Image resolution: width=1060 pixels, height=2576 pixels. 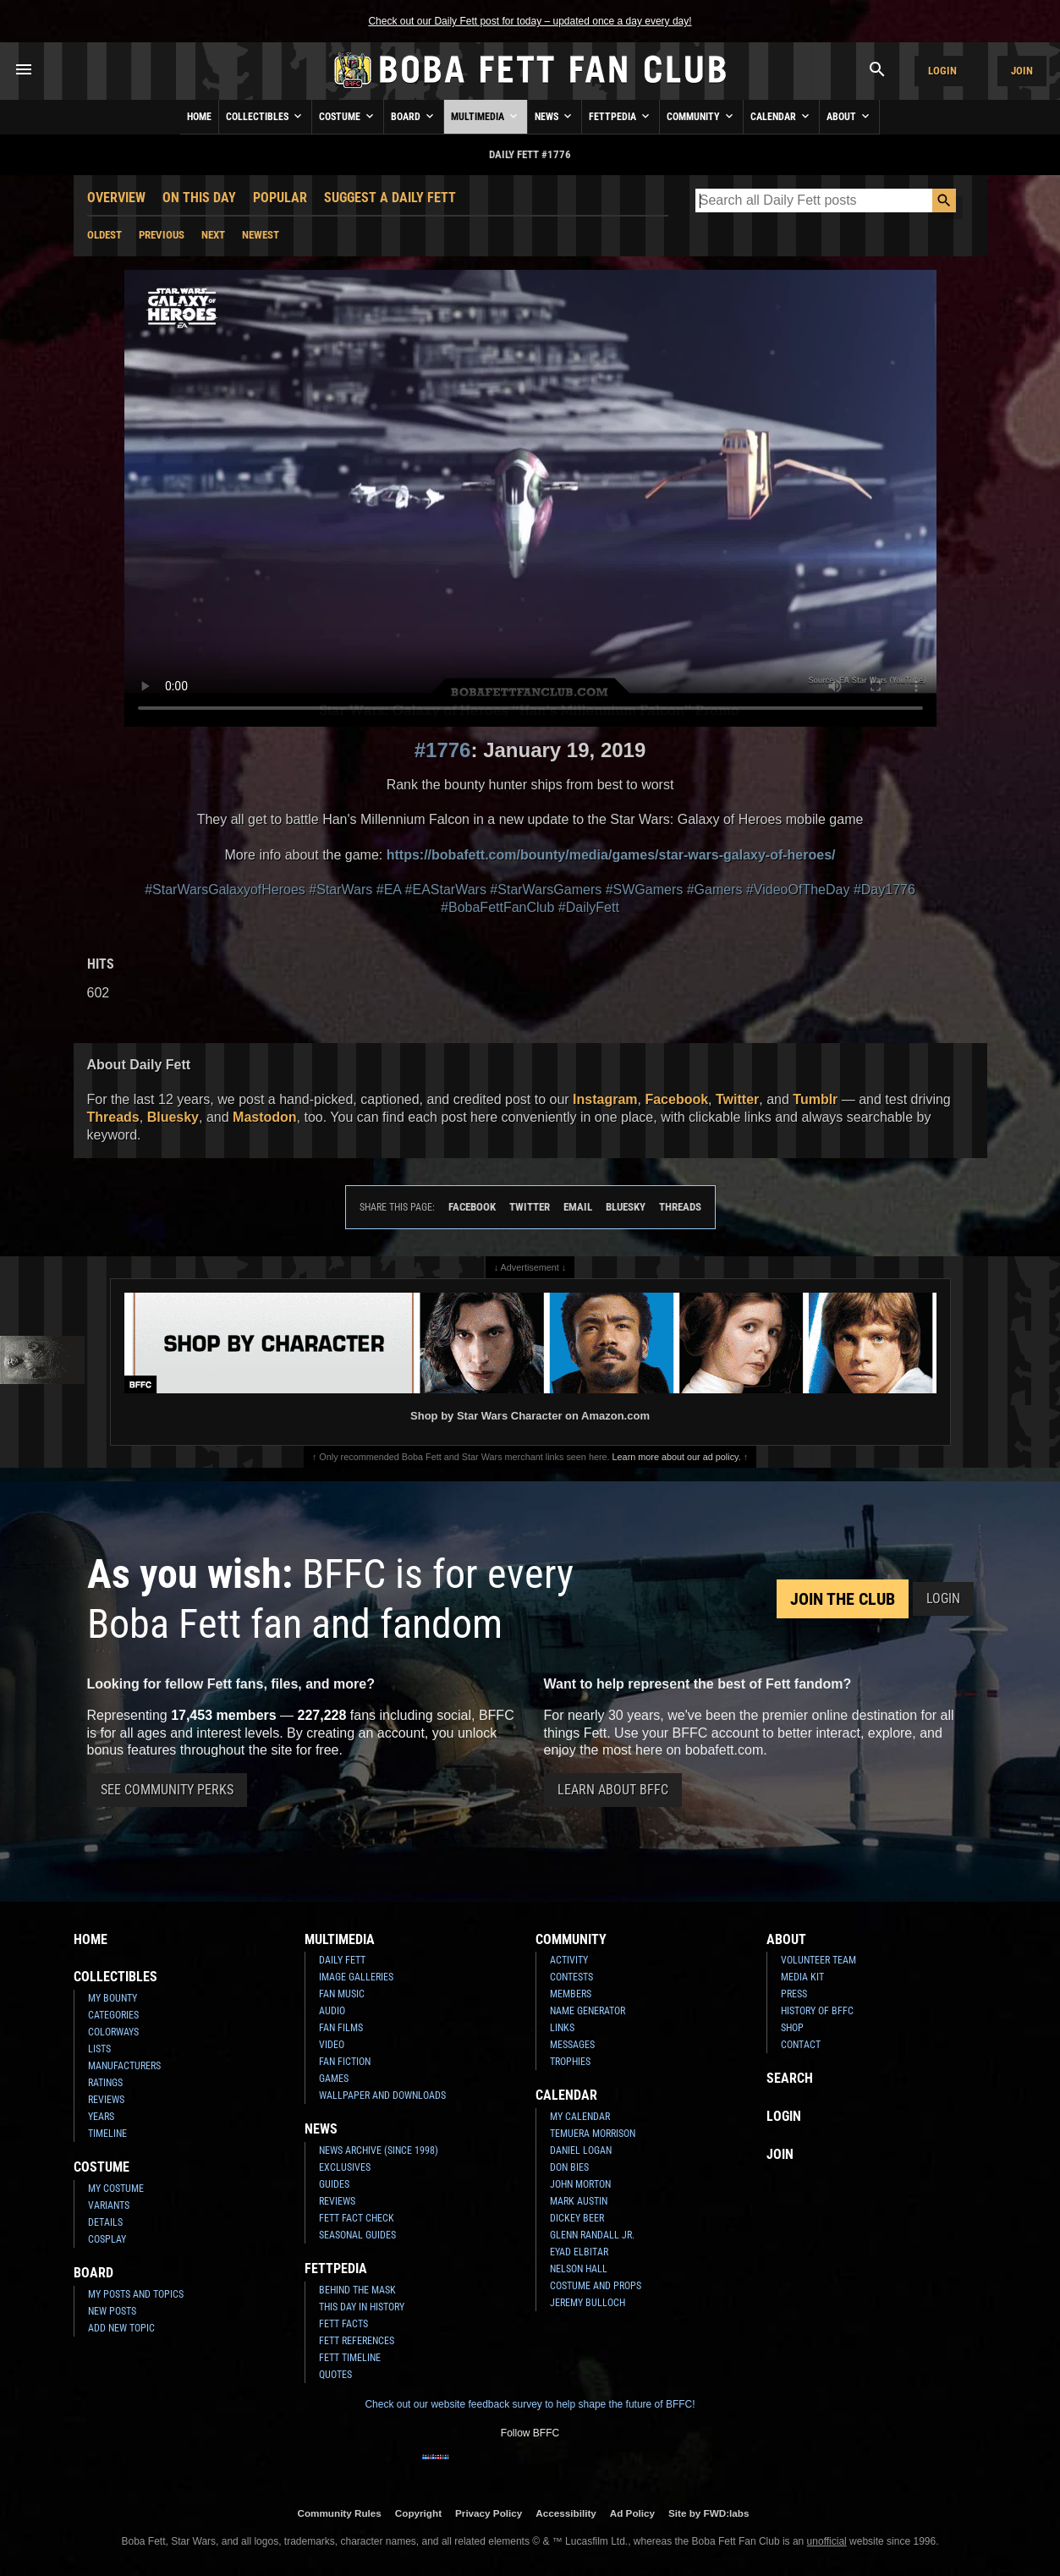 What do you see at coordinates (357, 2290) in the screenshot?
I see `Behind the Mask` at bounding box center [357, 2290].